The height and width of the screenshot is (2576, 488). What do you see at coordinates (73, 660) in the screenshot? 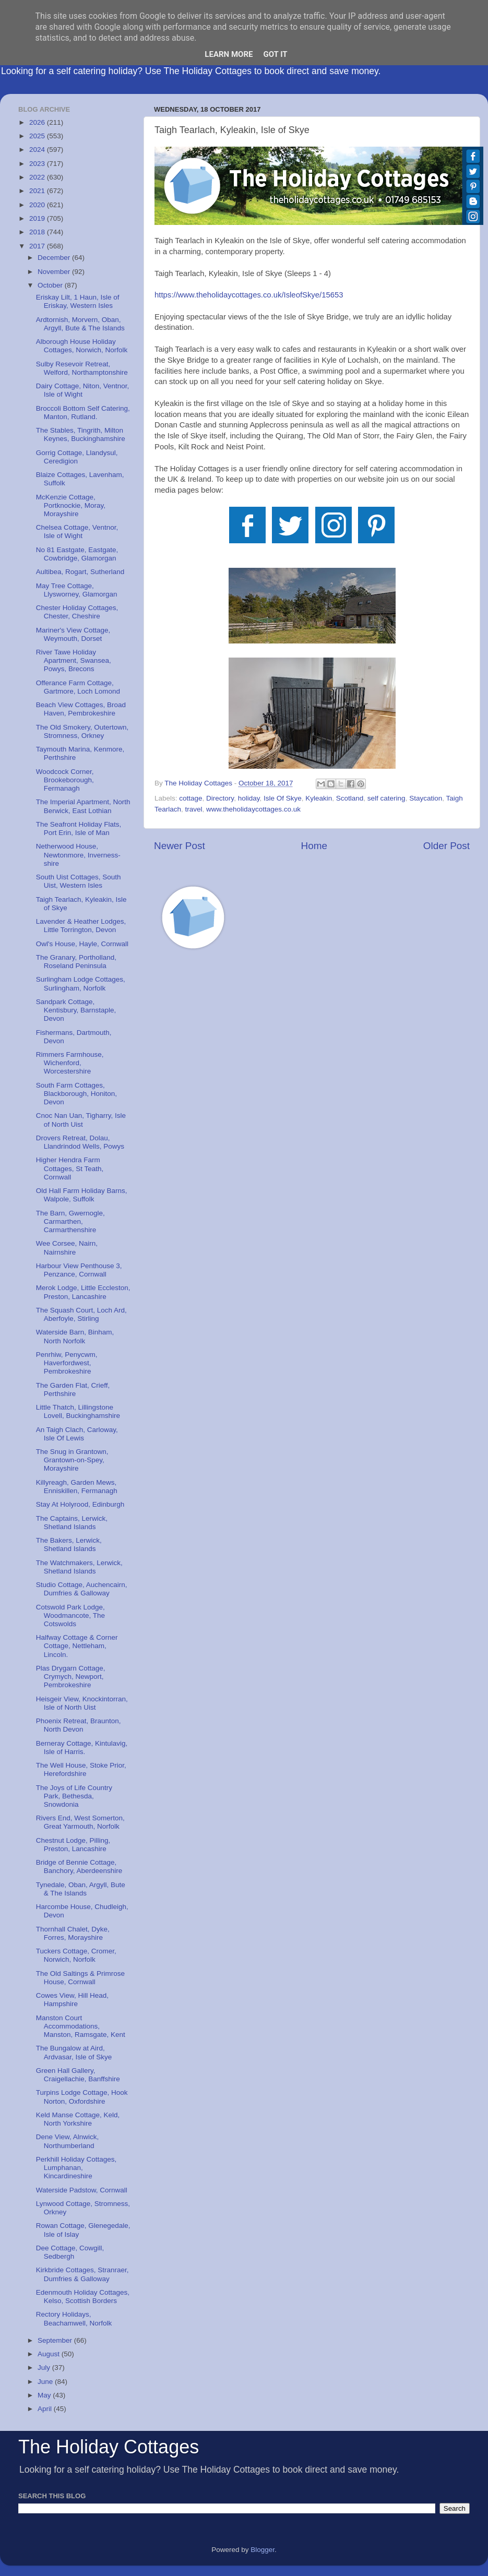
I see `River Tawe Holiday Apartment, Swansea, Powys, Brecons` at bounding box center [73, 660].